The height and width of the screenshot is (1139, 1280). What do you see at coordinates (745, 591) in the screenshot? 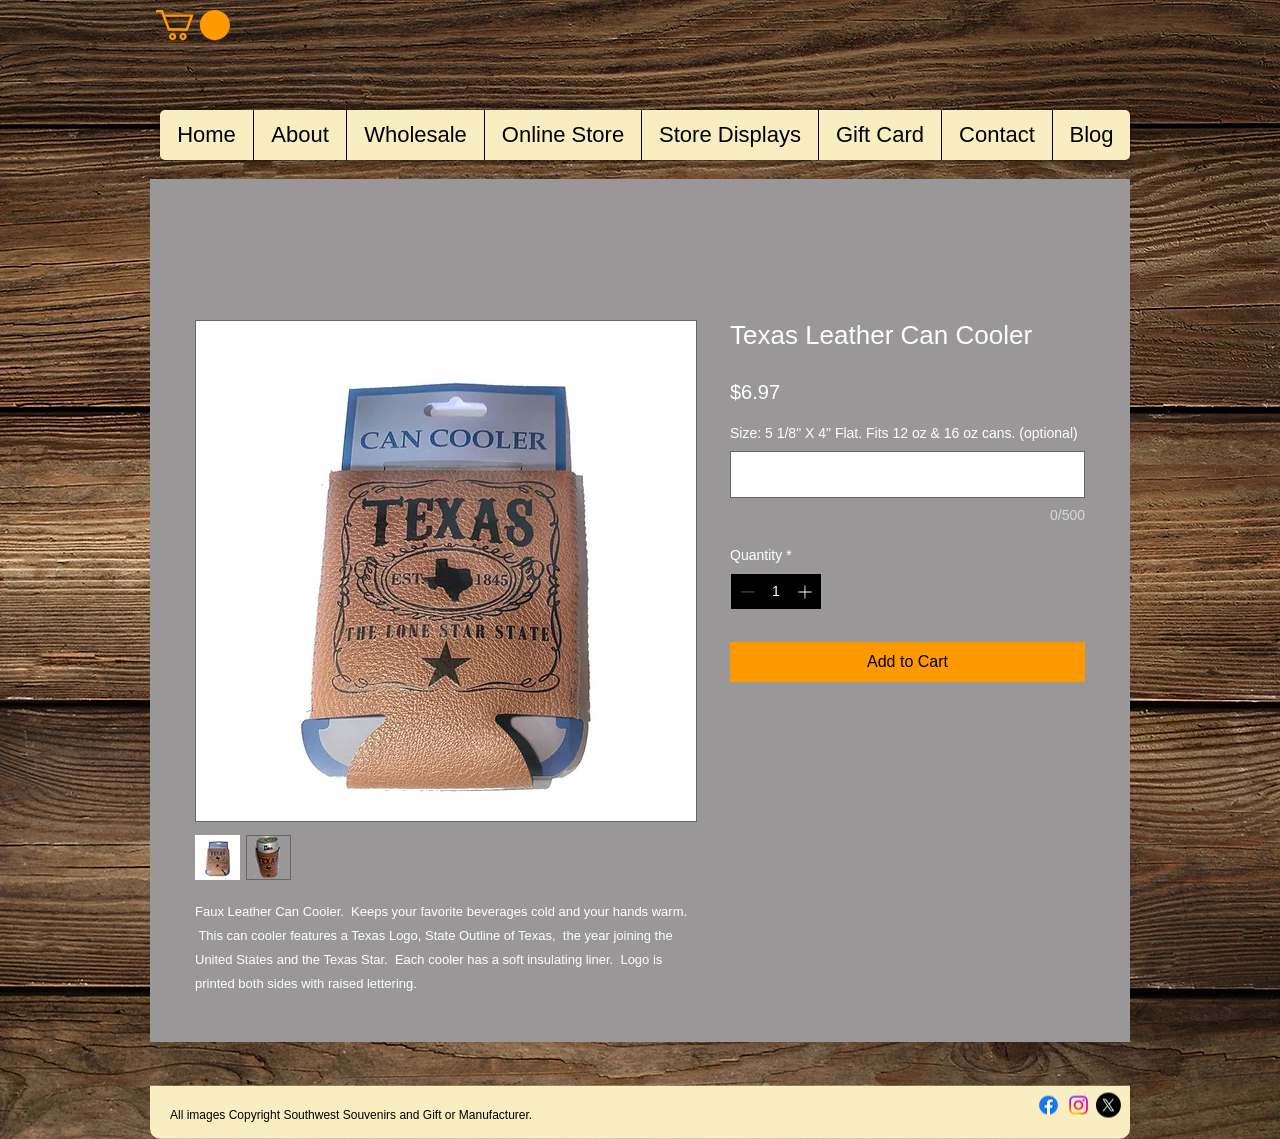
I see `[Decrement]` at bounding box center [745, 591].